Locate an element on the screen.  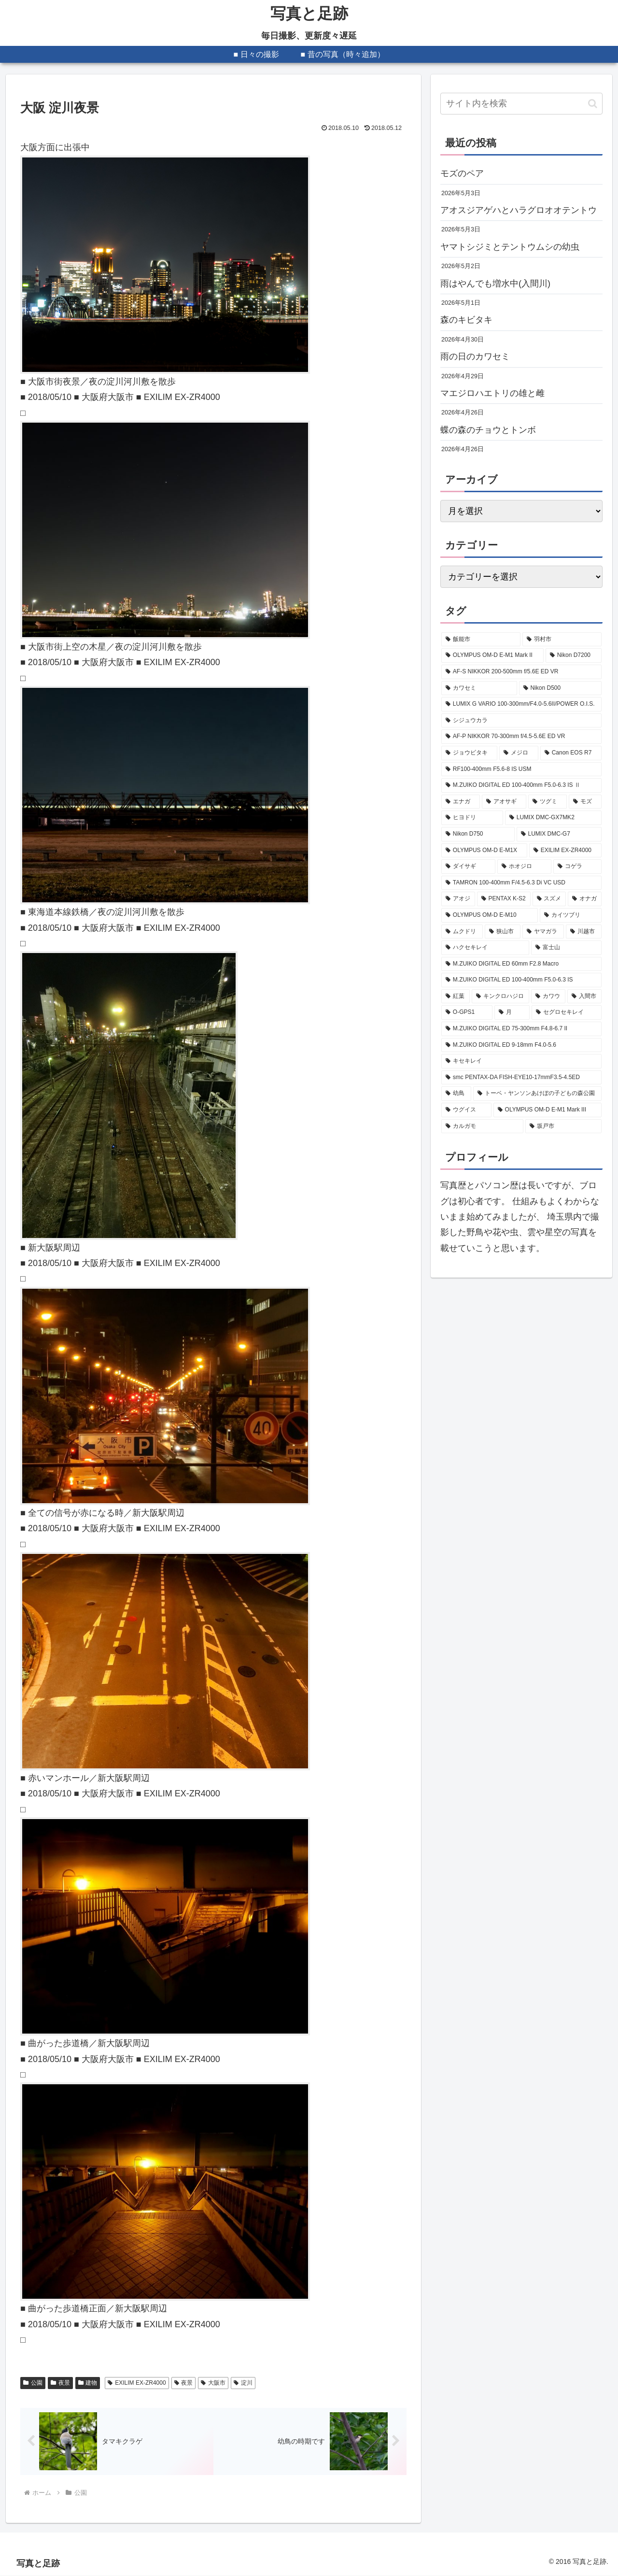
[RF100-400mm F5.6-8 IS USM (330個の項目)] is located at coordinates (521, 769).